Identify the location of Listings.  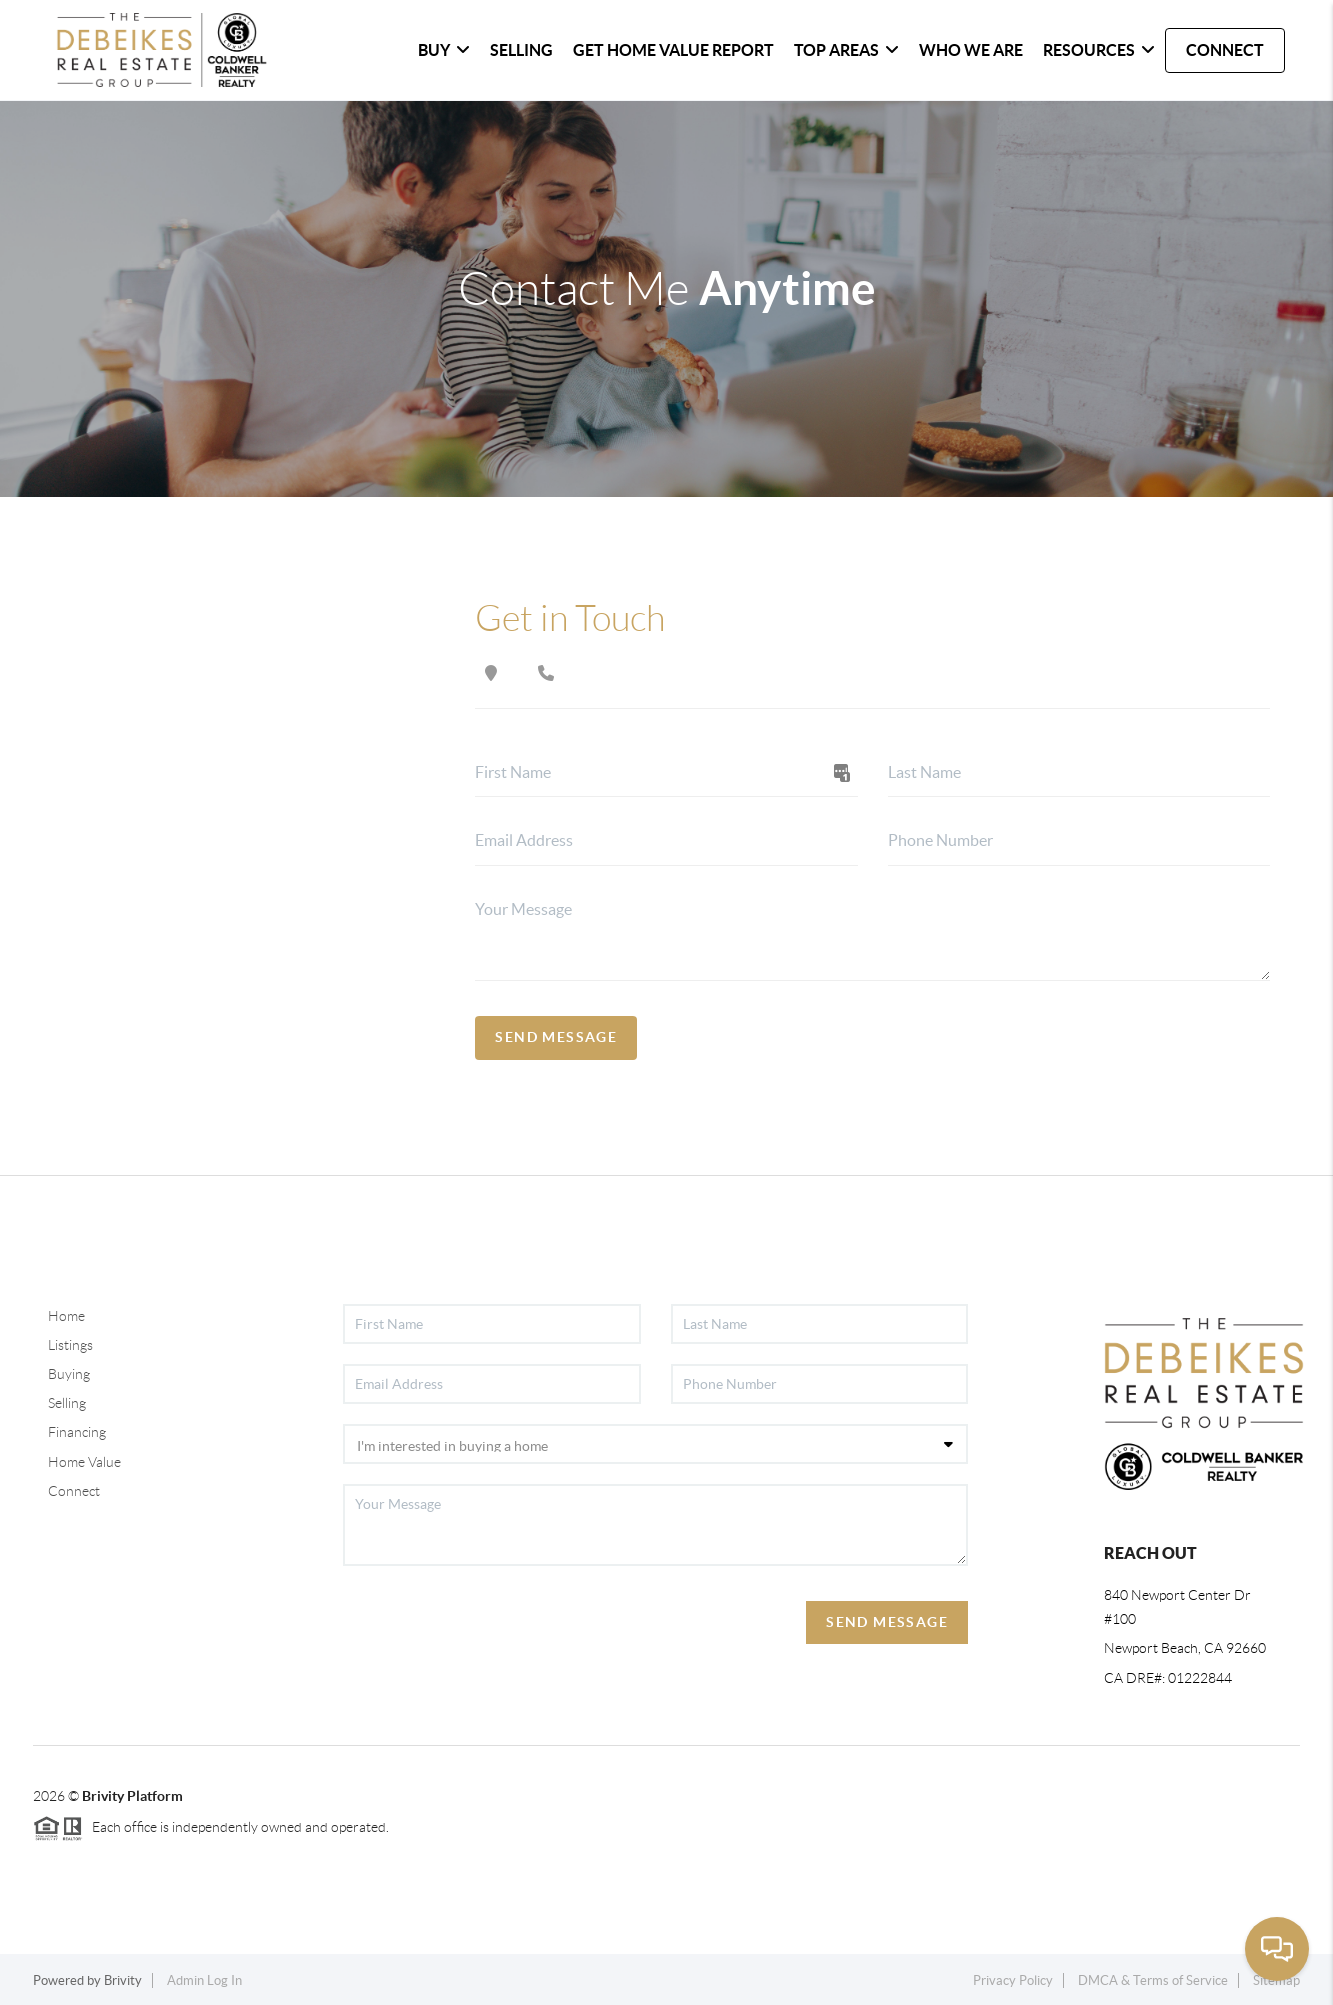
(70, 1345).